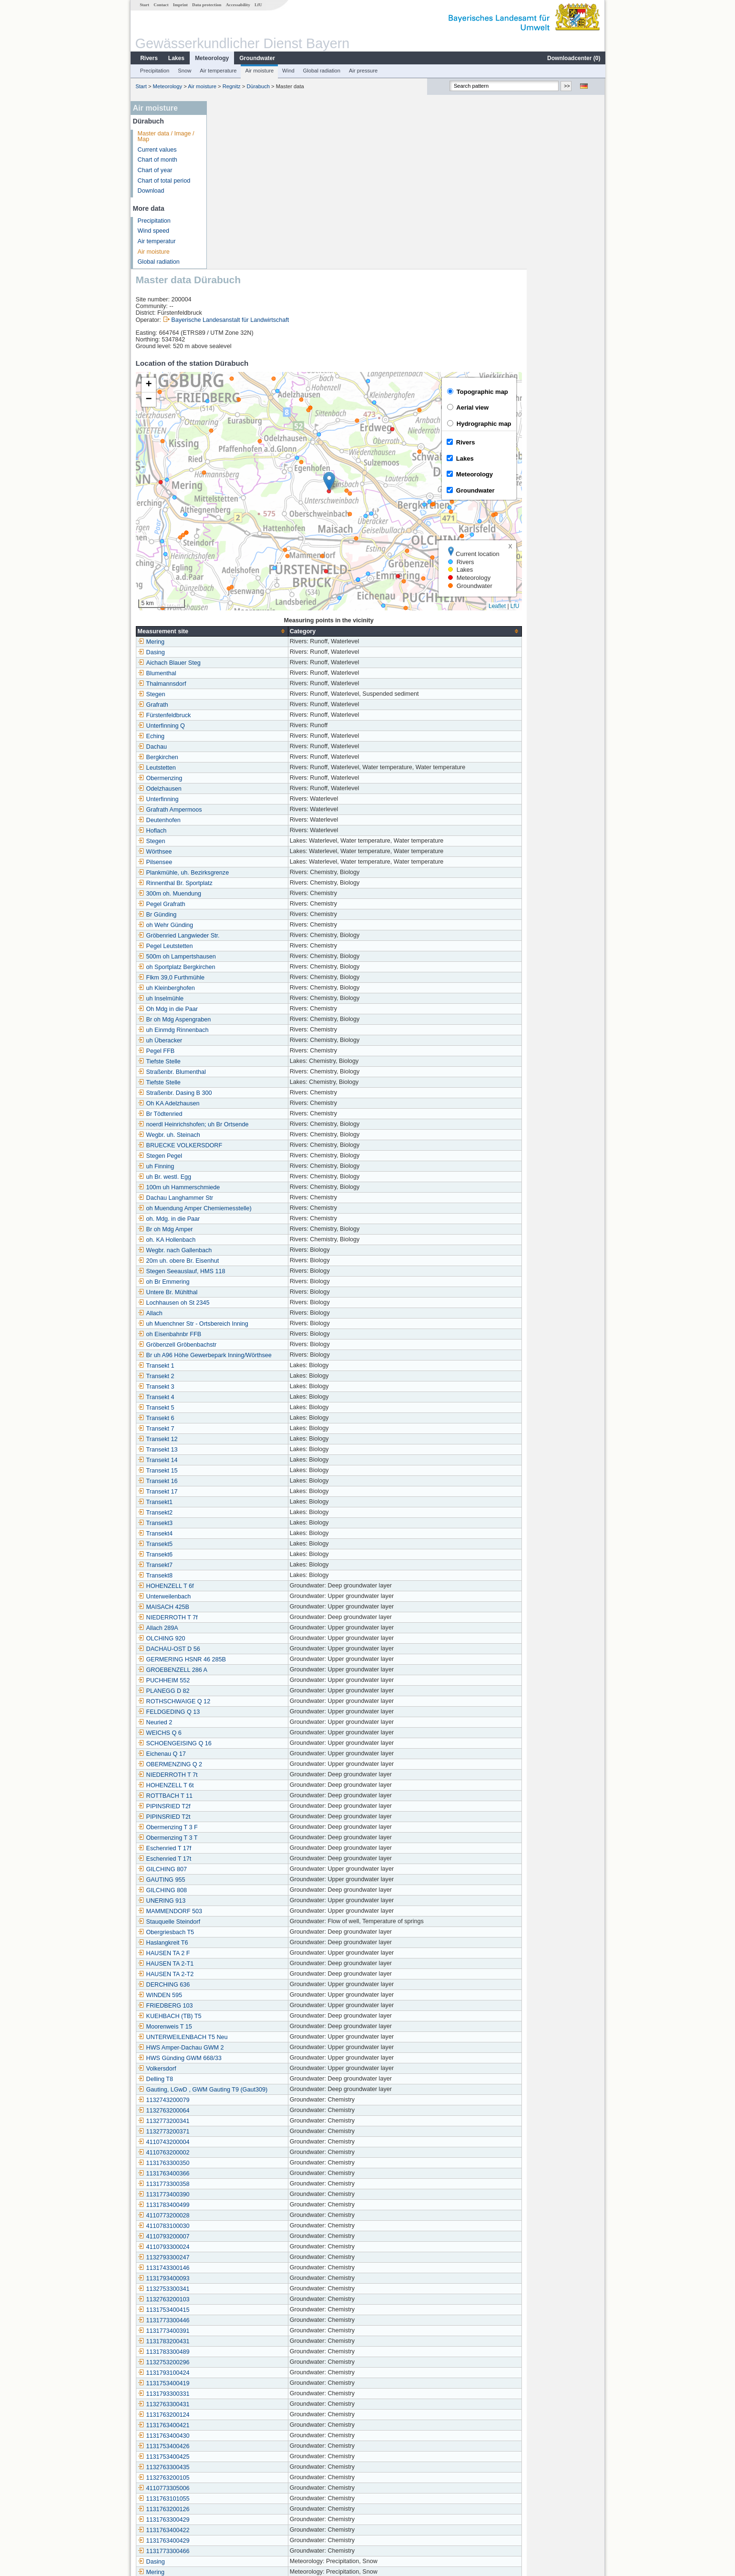 This screenshot has width=735, height=2576. I want to click on Utting-Achselschwang, so click(250, 2414).